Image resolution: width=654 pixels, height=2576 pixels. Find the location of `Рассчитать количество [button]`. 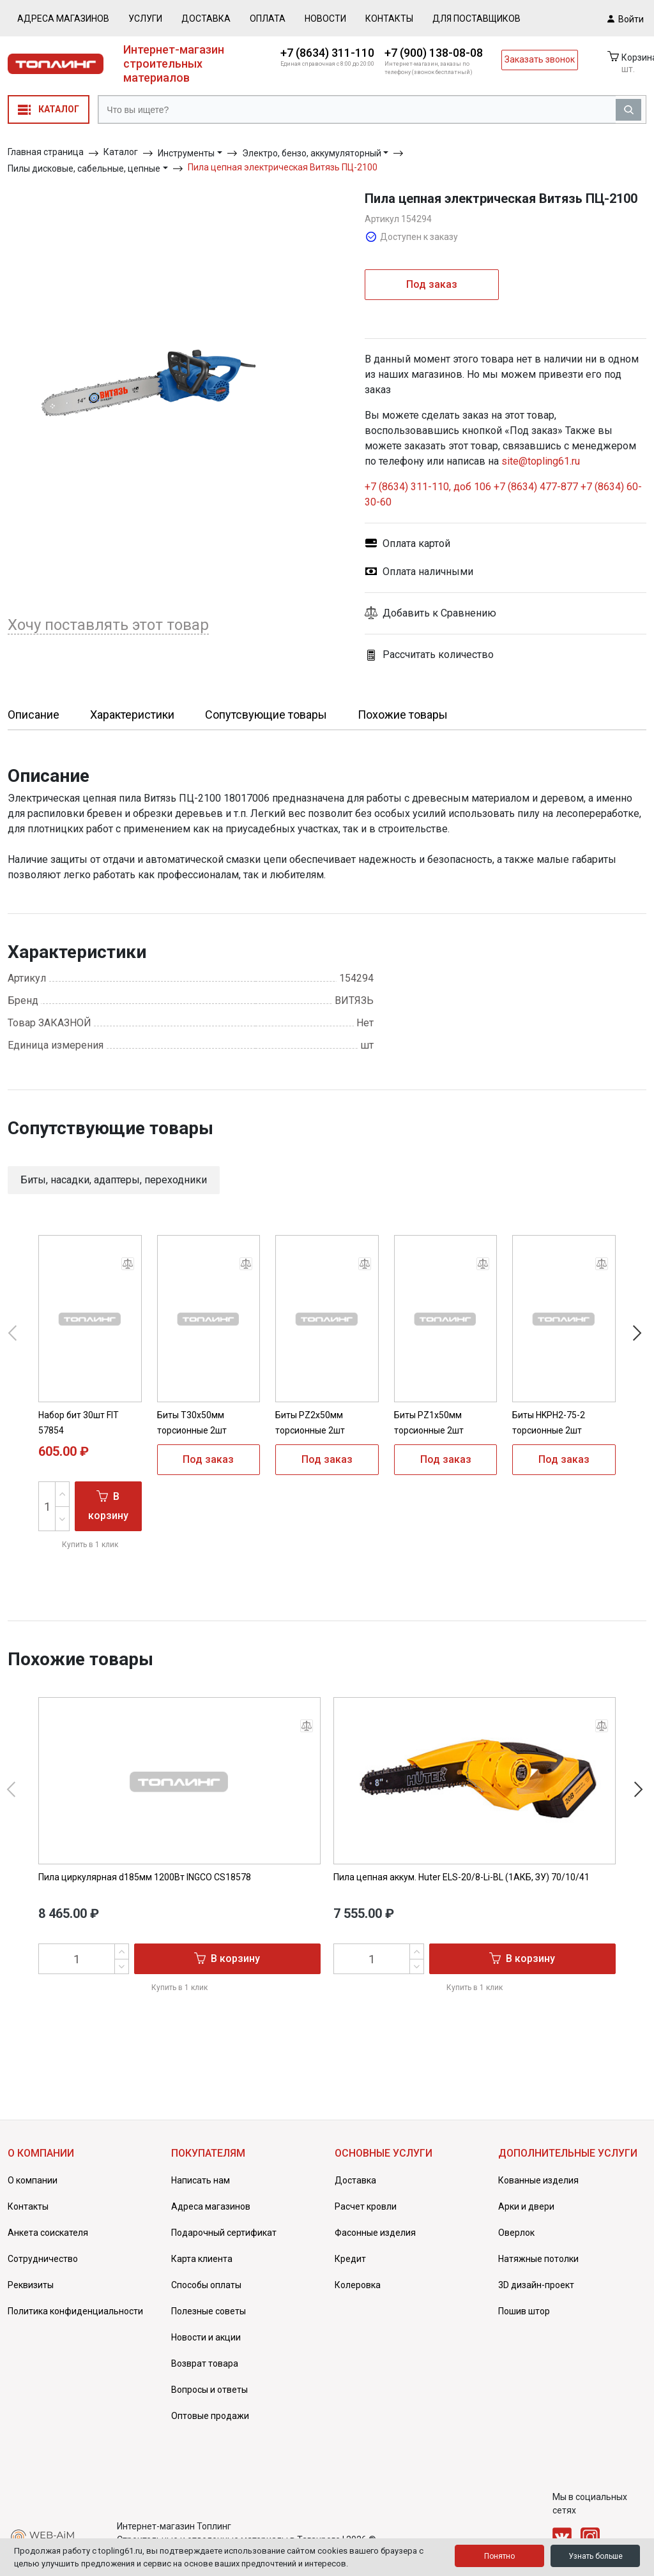

Рассчитать количество [button] is located at coordinates (429, 655).